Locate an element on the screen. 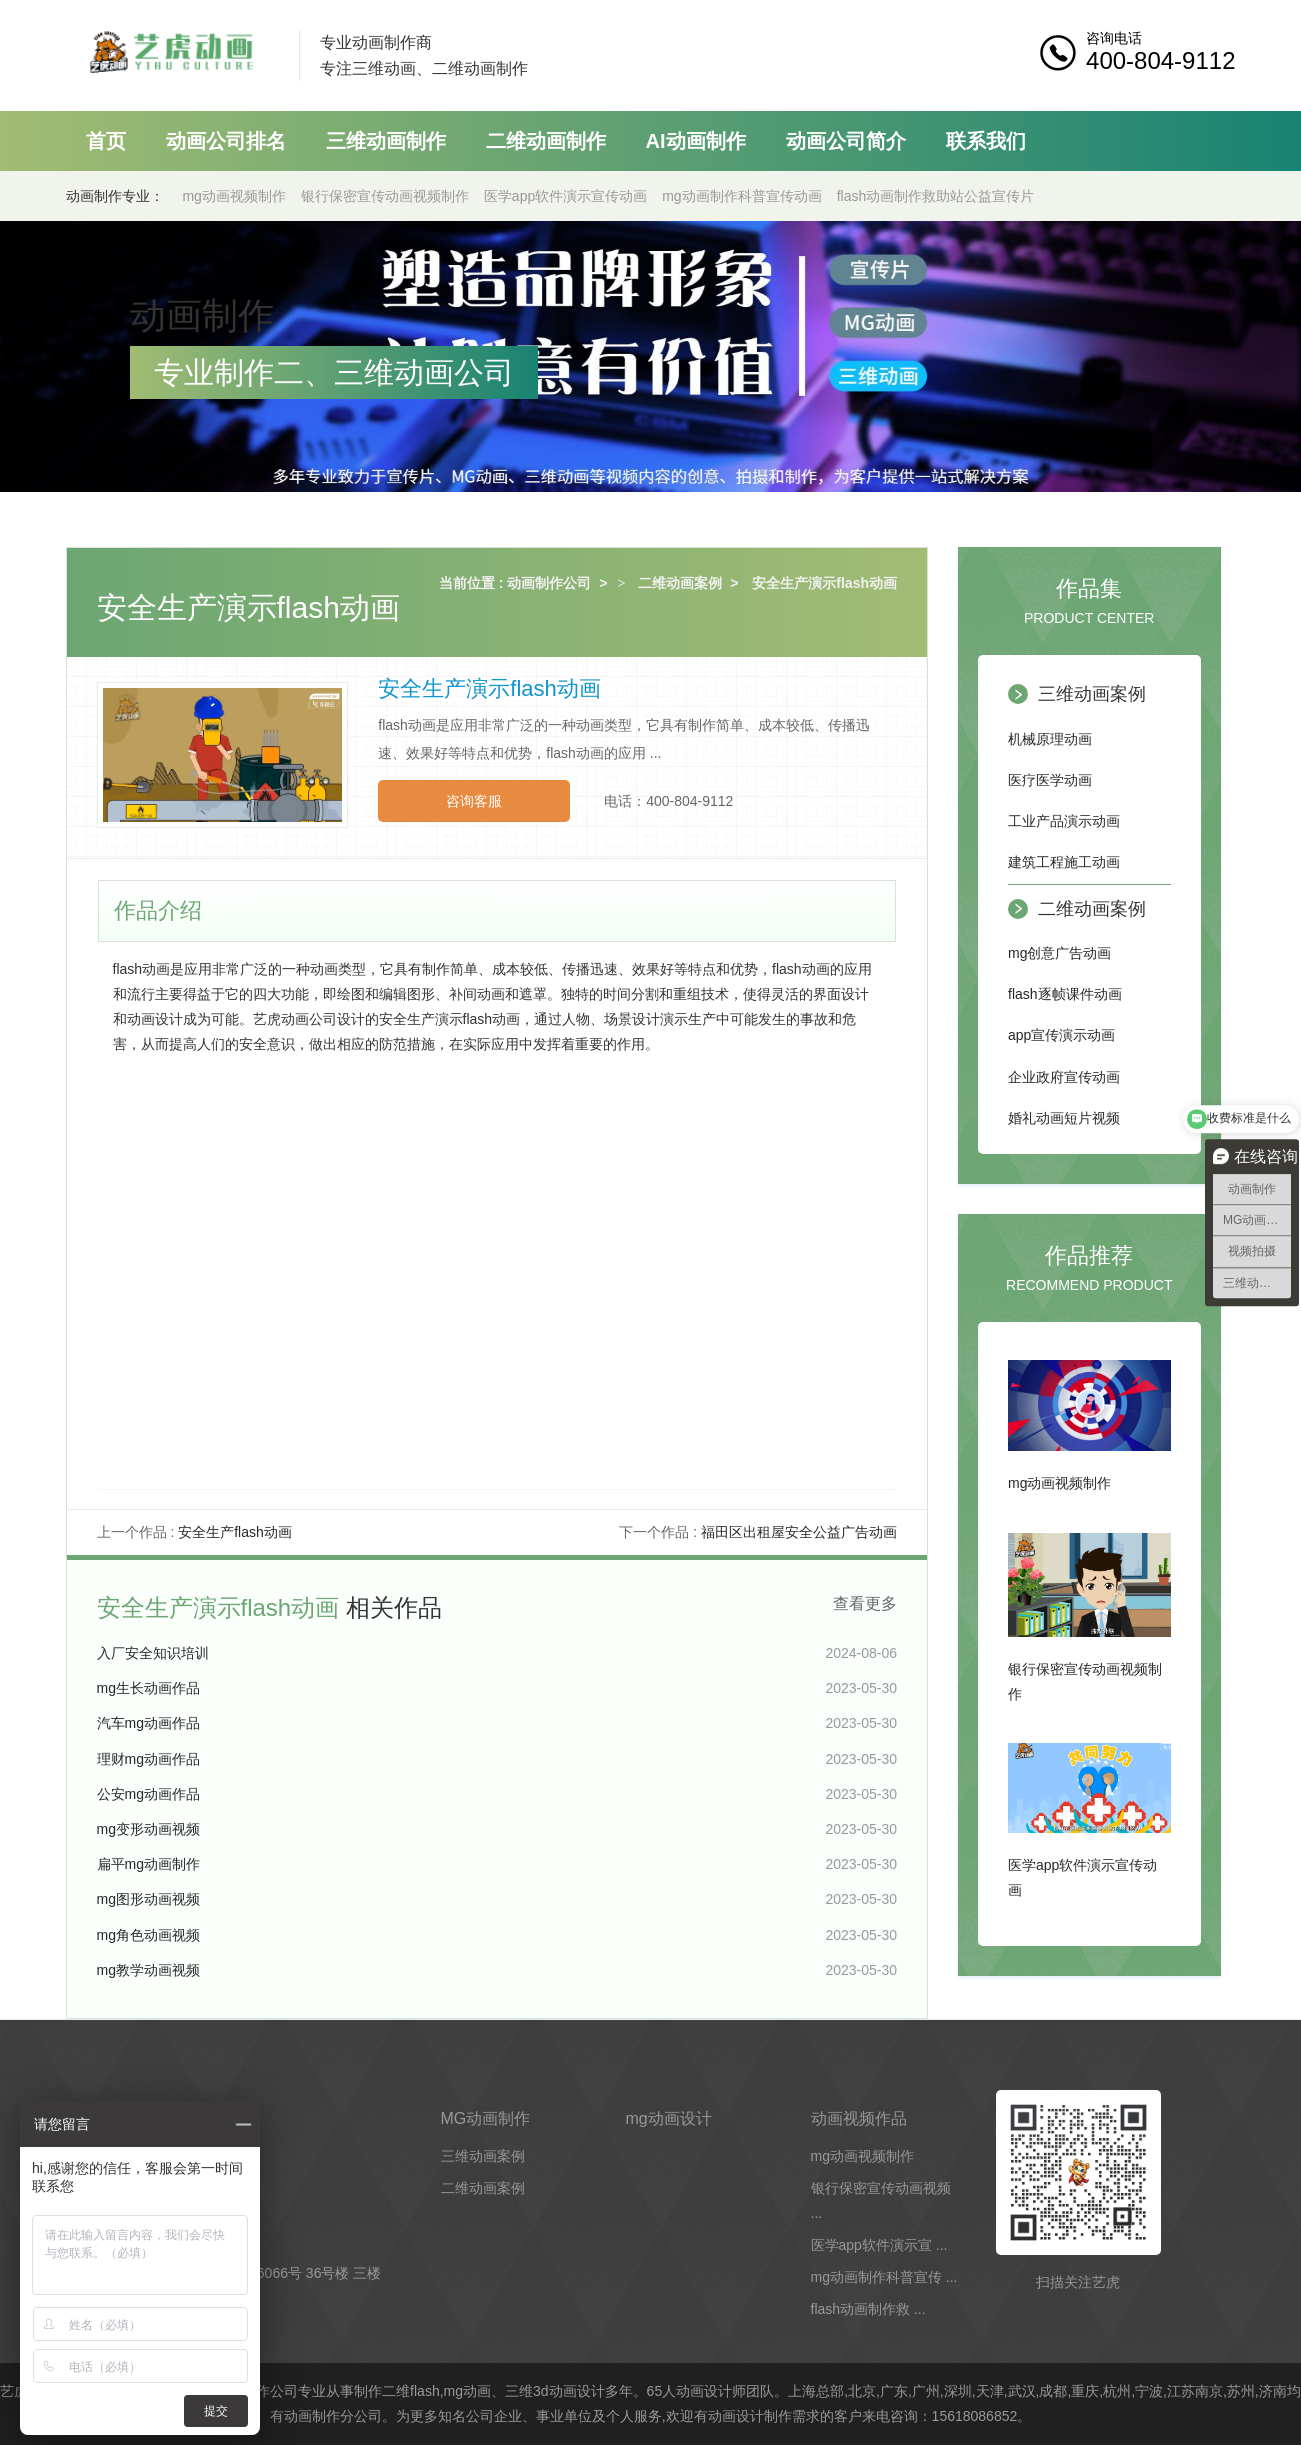 This screenshot has width=1301, height=2445. 建筑工程施工动画 is located at coordinates (1064, 862).